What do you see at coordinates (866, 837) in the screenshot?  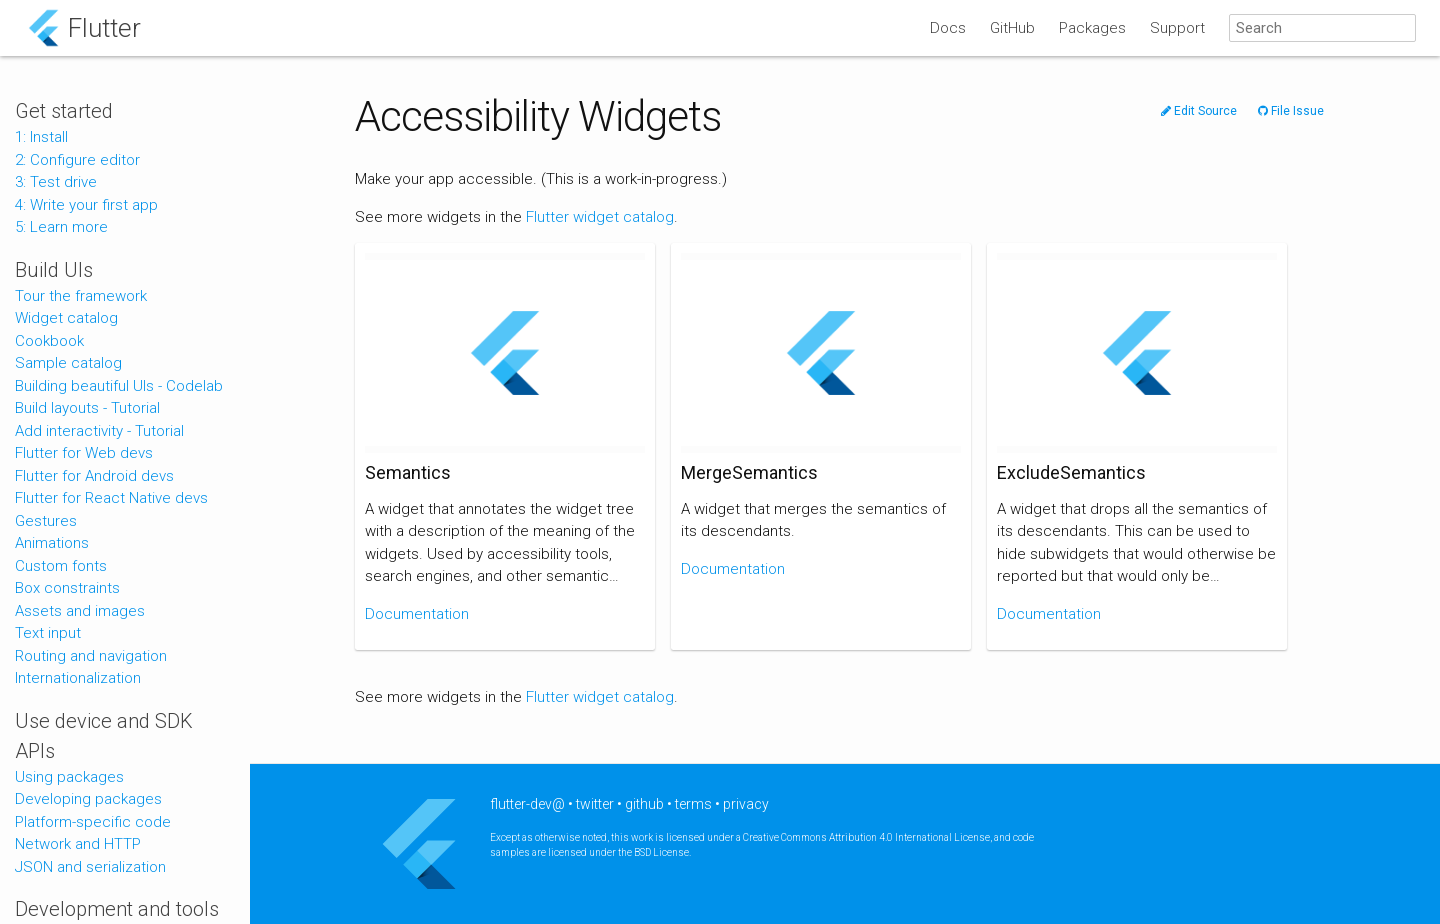 I see `Creative Commons Attribution 4.0 International License` at bounding box center [866, 837].